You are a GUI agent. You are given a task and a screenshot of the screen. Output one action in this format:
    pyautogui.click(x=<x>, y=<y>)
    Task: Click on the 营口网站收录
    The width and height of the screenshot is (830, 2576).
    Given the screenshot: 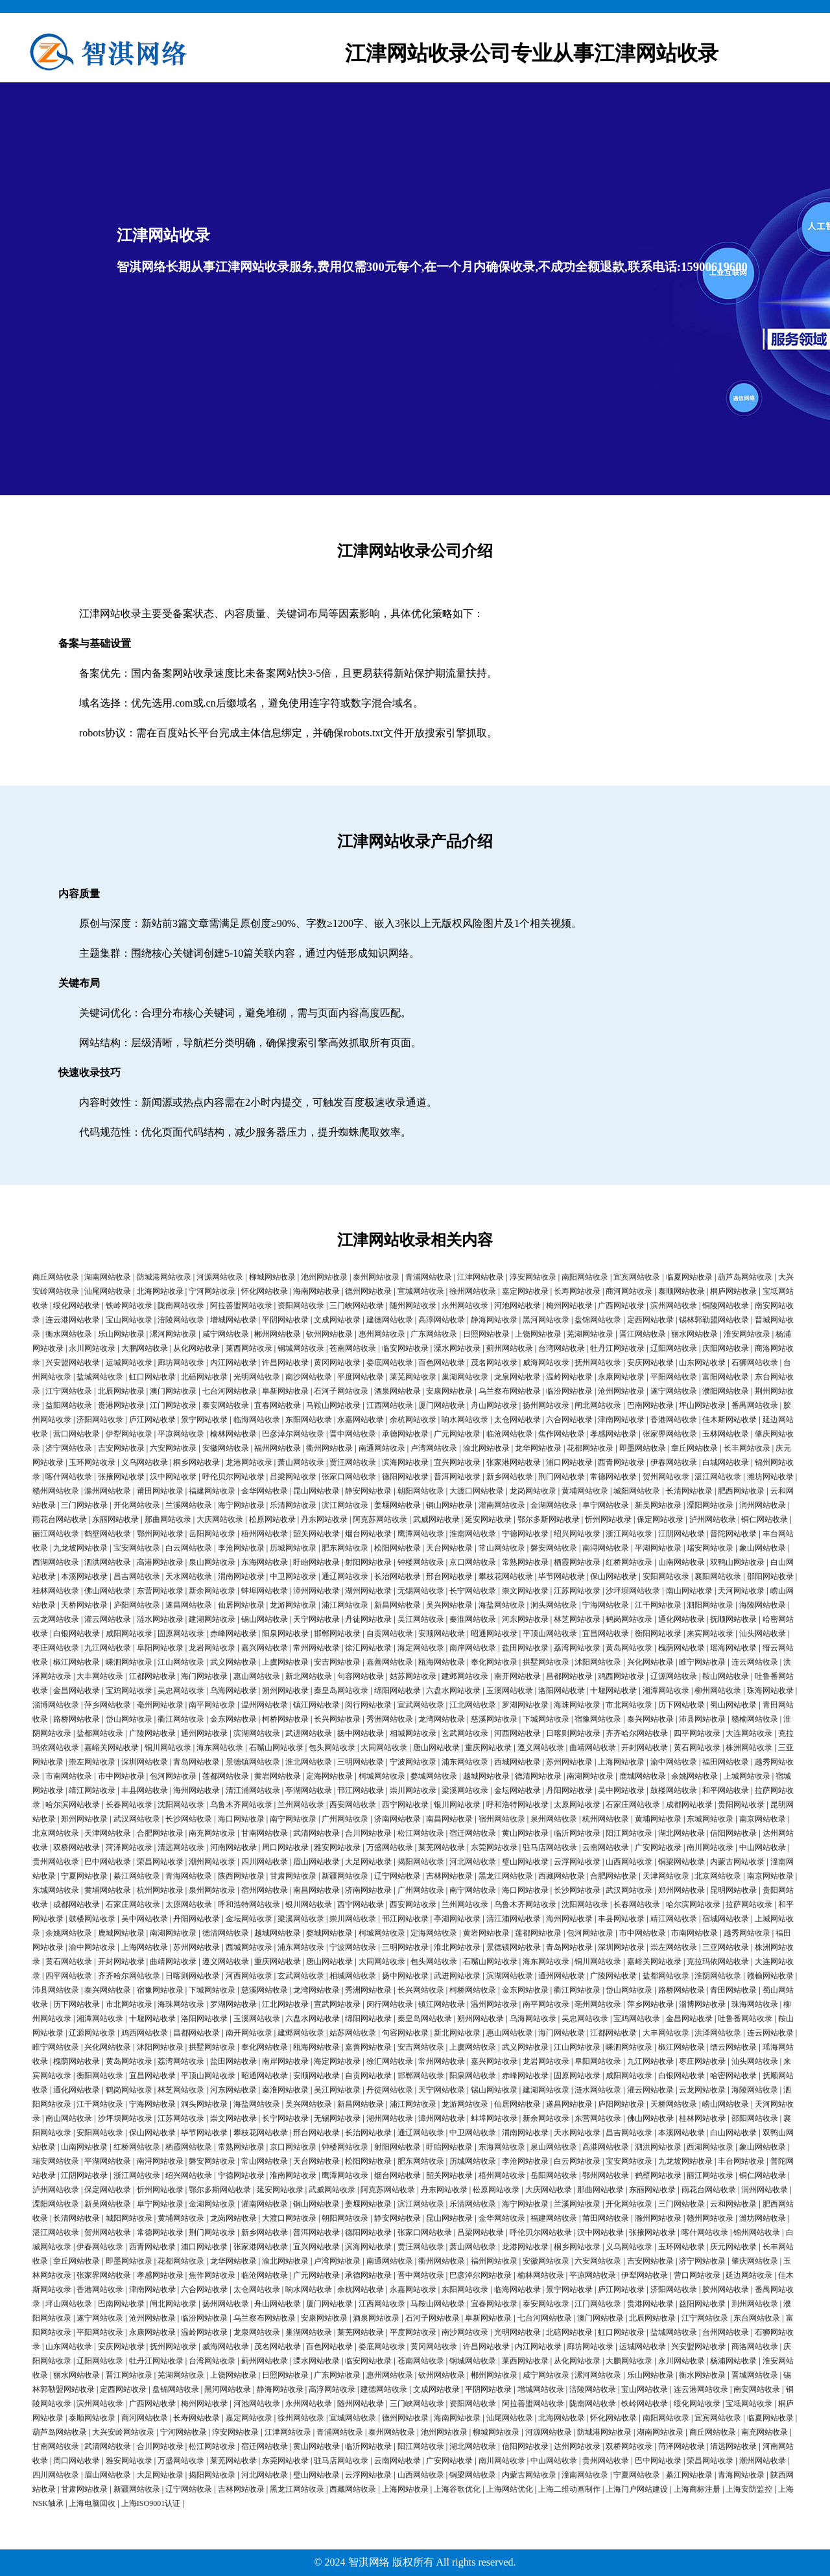 What is the action you would take?
    pyautogui.click(x=76, y=1433)
    